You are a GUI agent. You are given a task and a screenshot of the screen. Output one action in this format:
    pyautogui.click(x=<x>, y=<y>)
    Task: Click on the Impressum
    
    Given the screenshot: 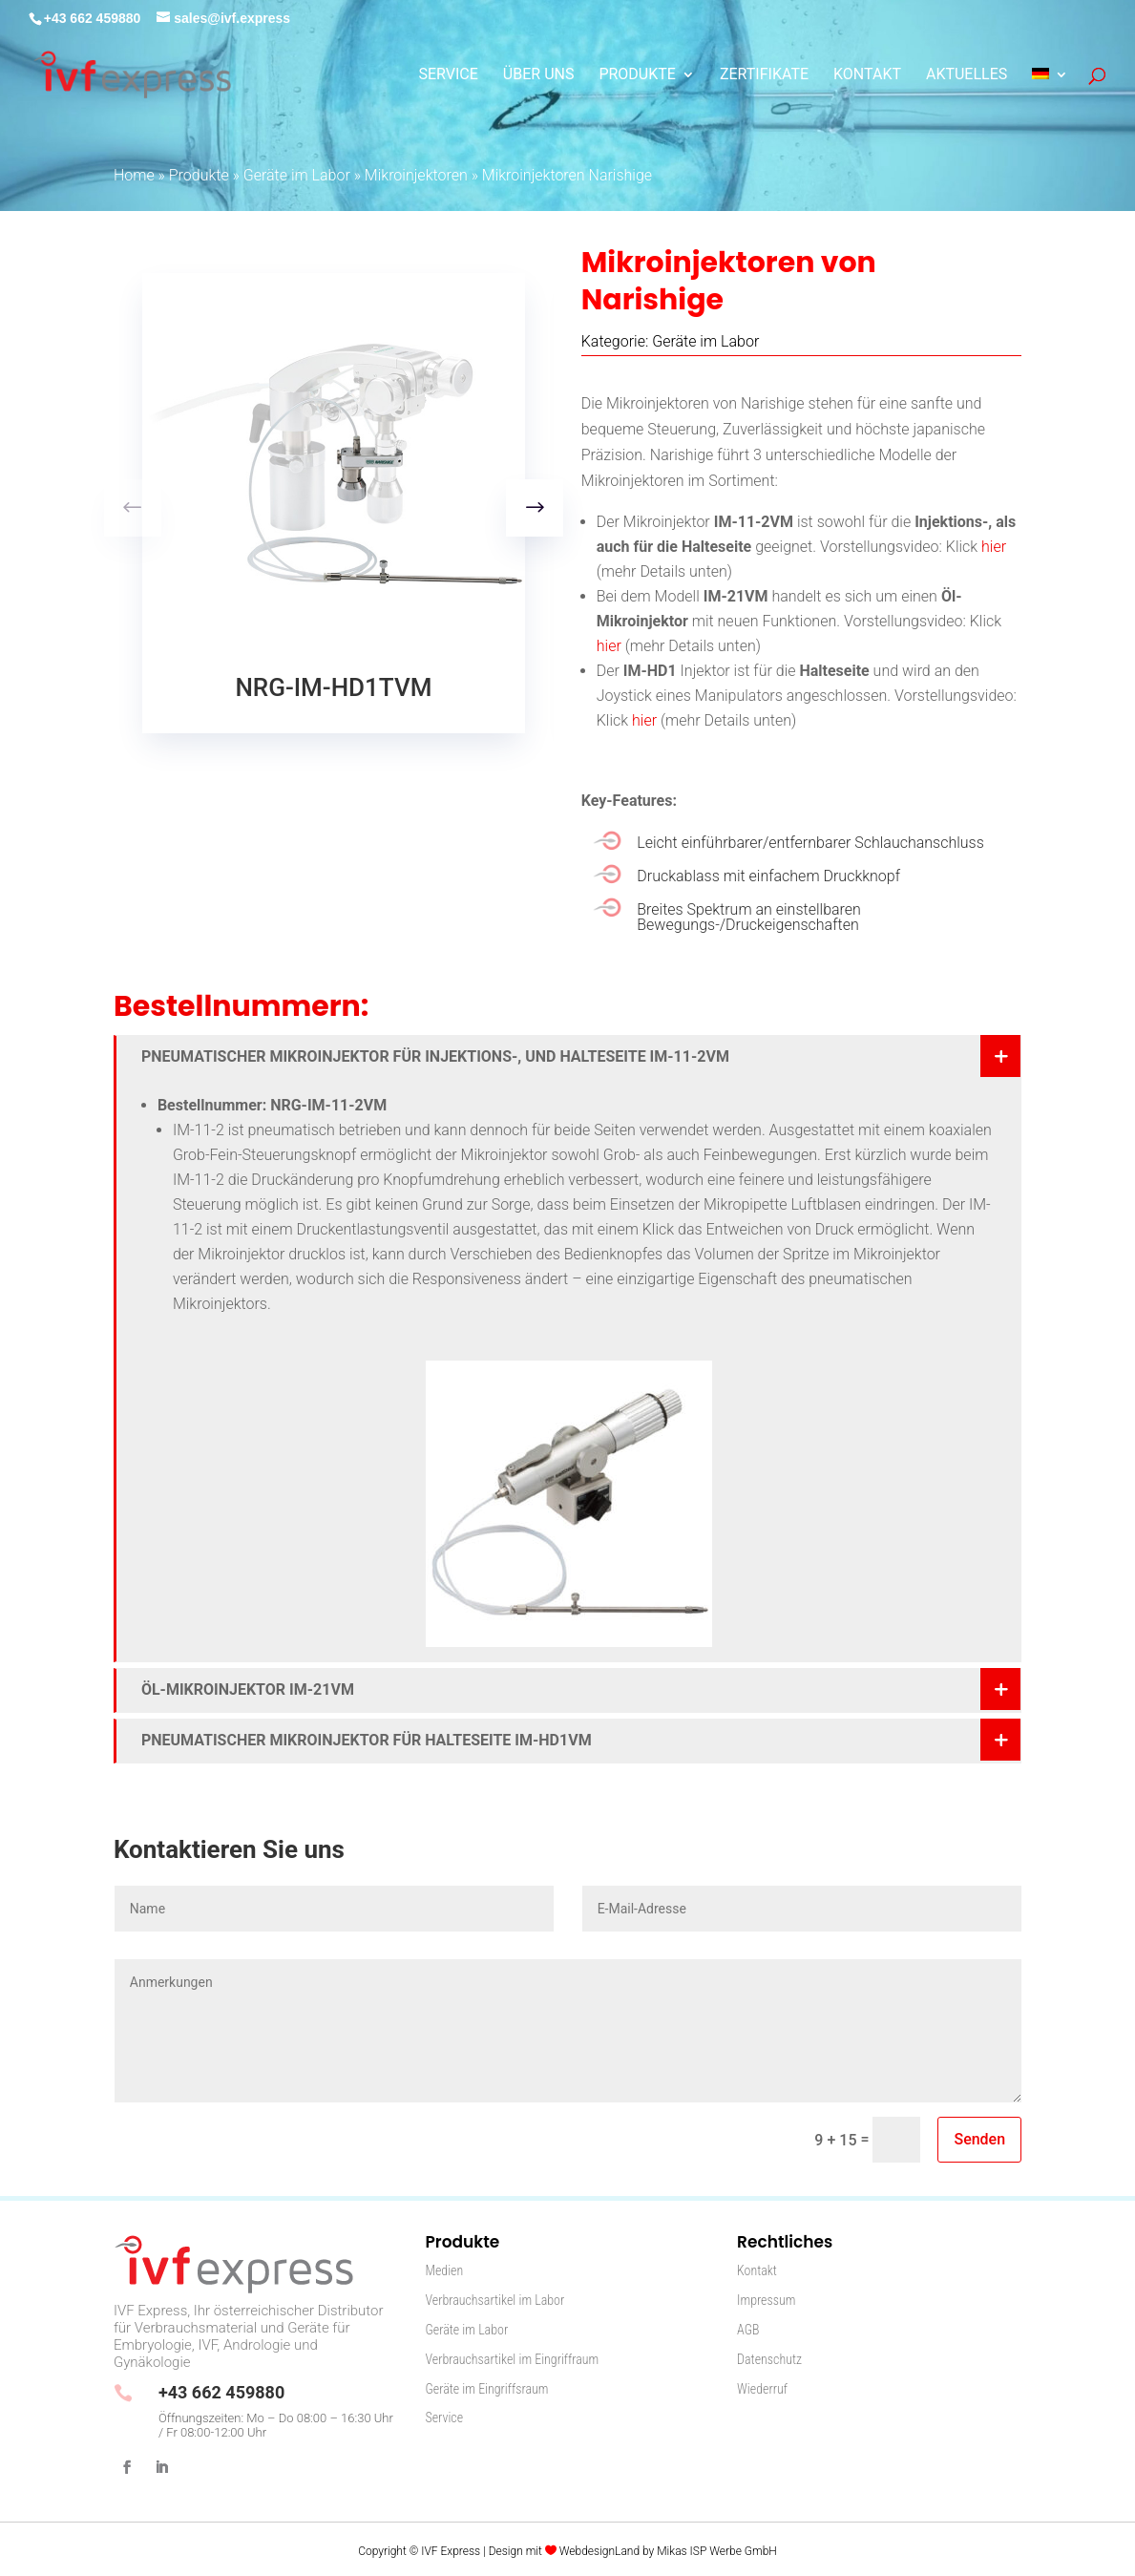 What is the action you would take?
    pyautogui.click(x=766, y=2300)
    